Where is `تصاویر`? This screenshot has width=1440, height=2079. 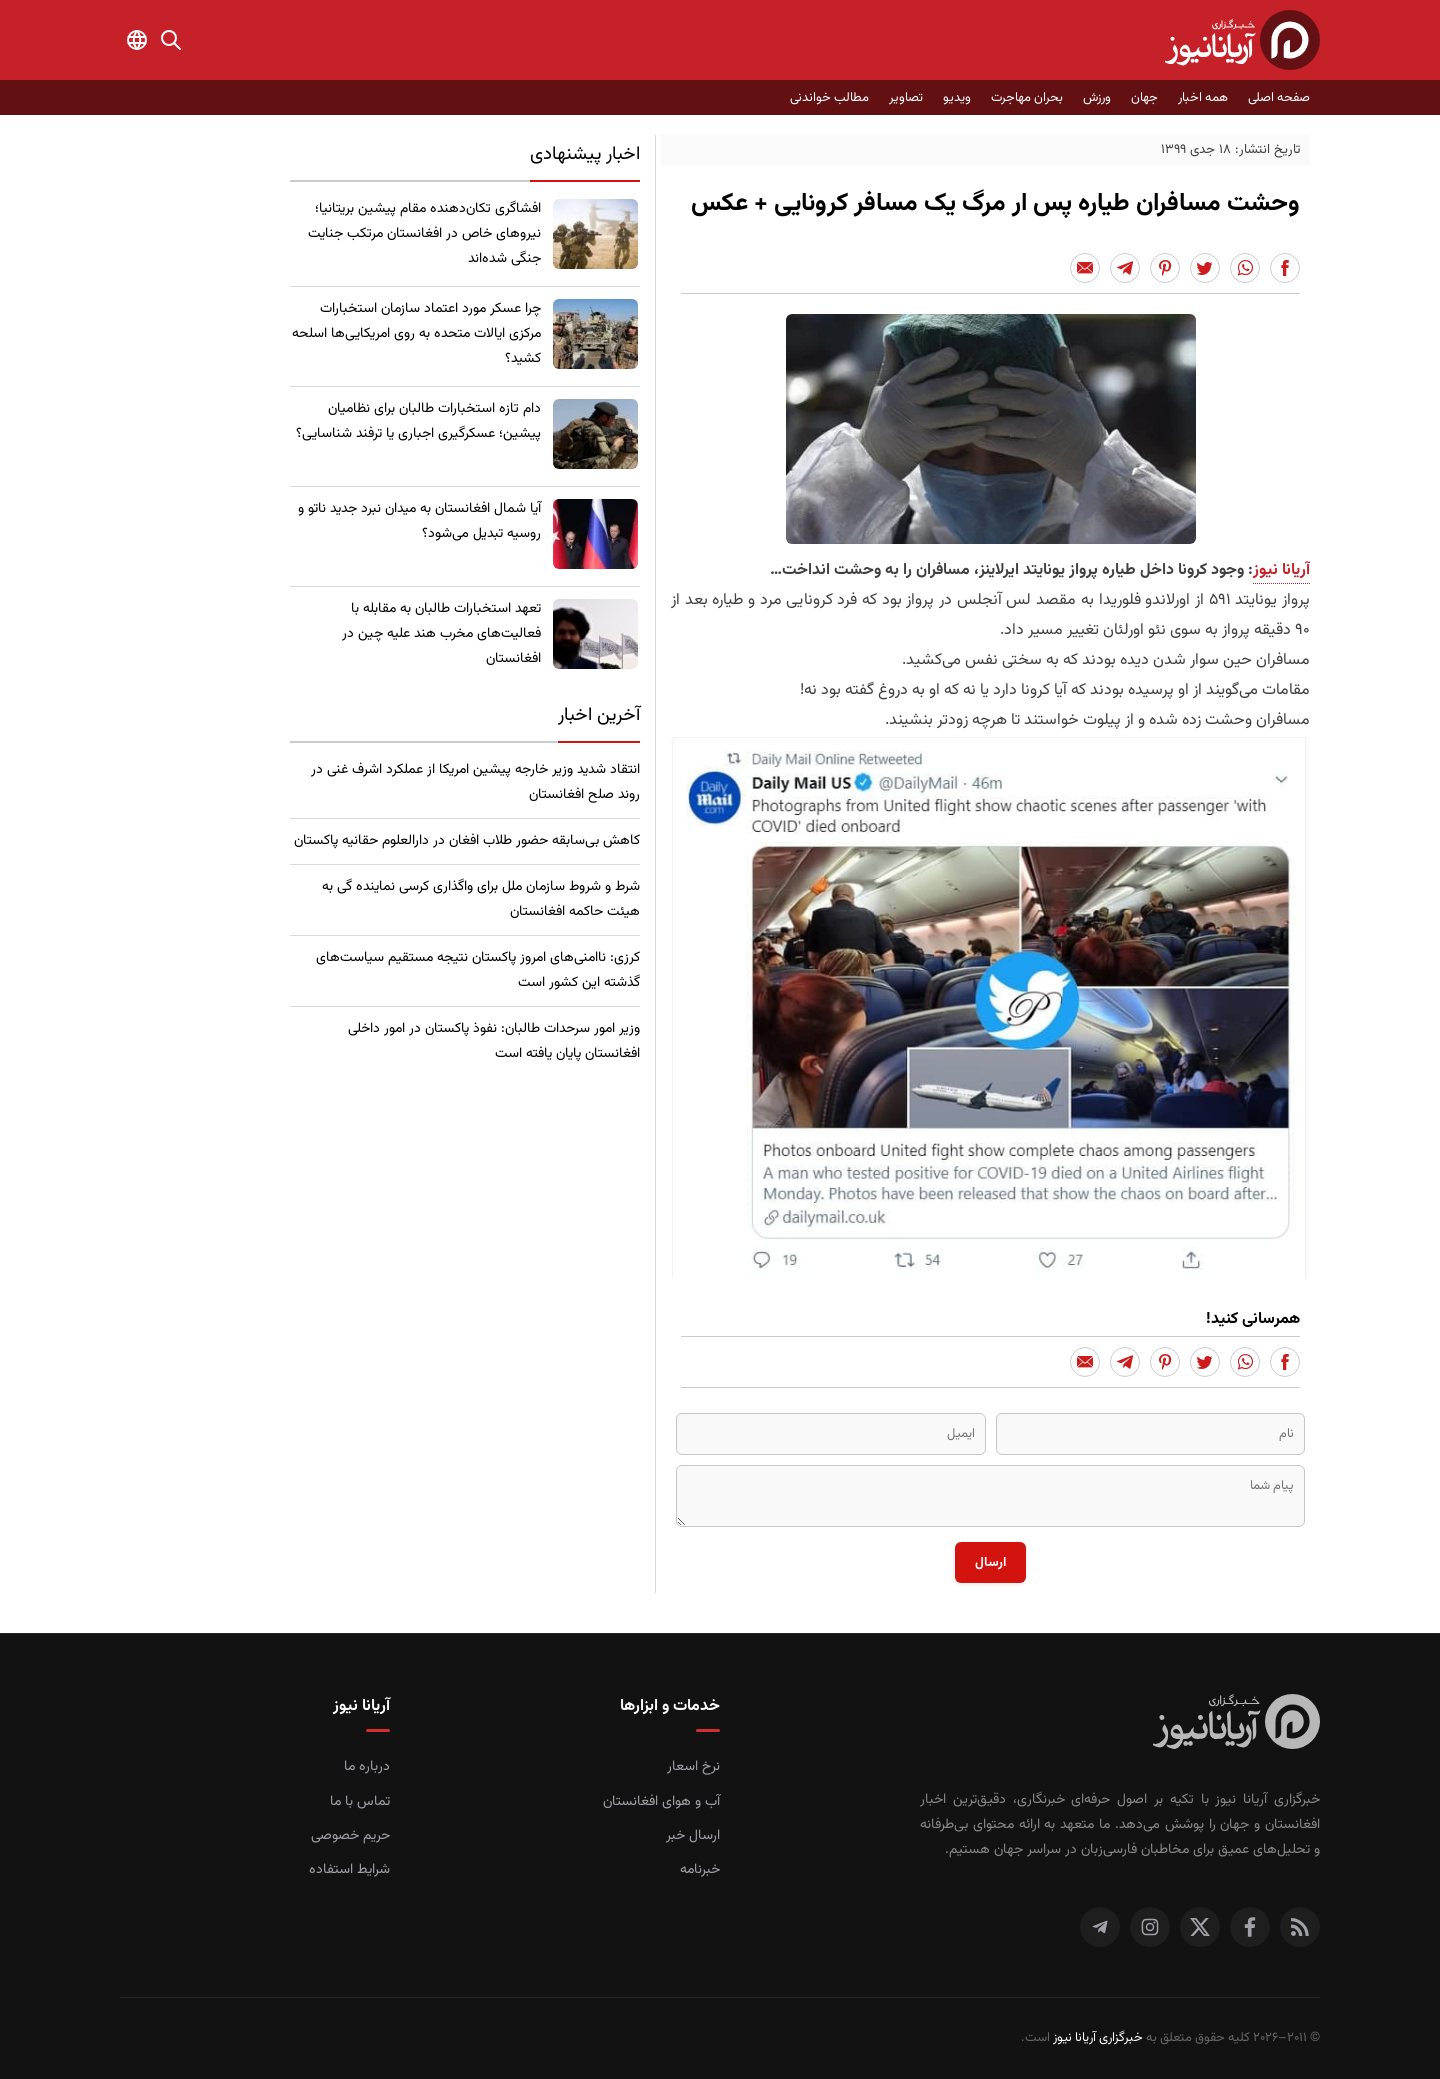 تصاویر is located at coordinates (906, 98).